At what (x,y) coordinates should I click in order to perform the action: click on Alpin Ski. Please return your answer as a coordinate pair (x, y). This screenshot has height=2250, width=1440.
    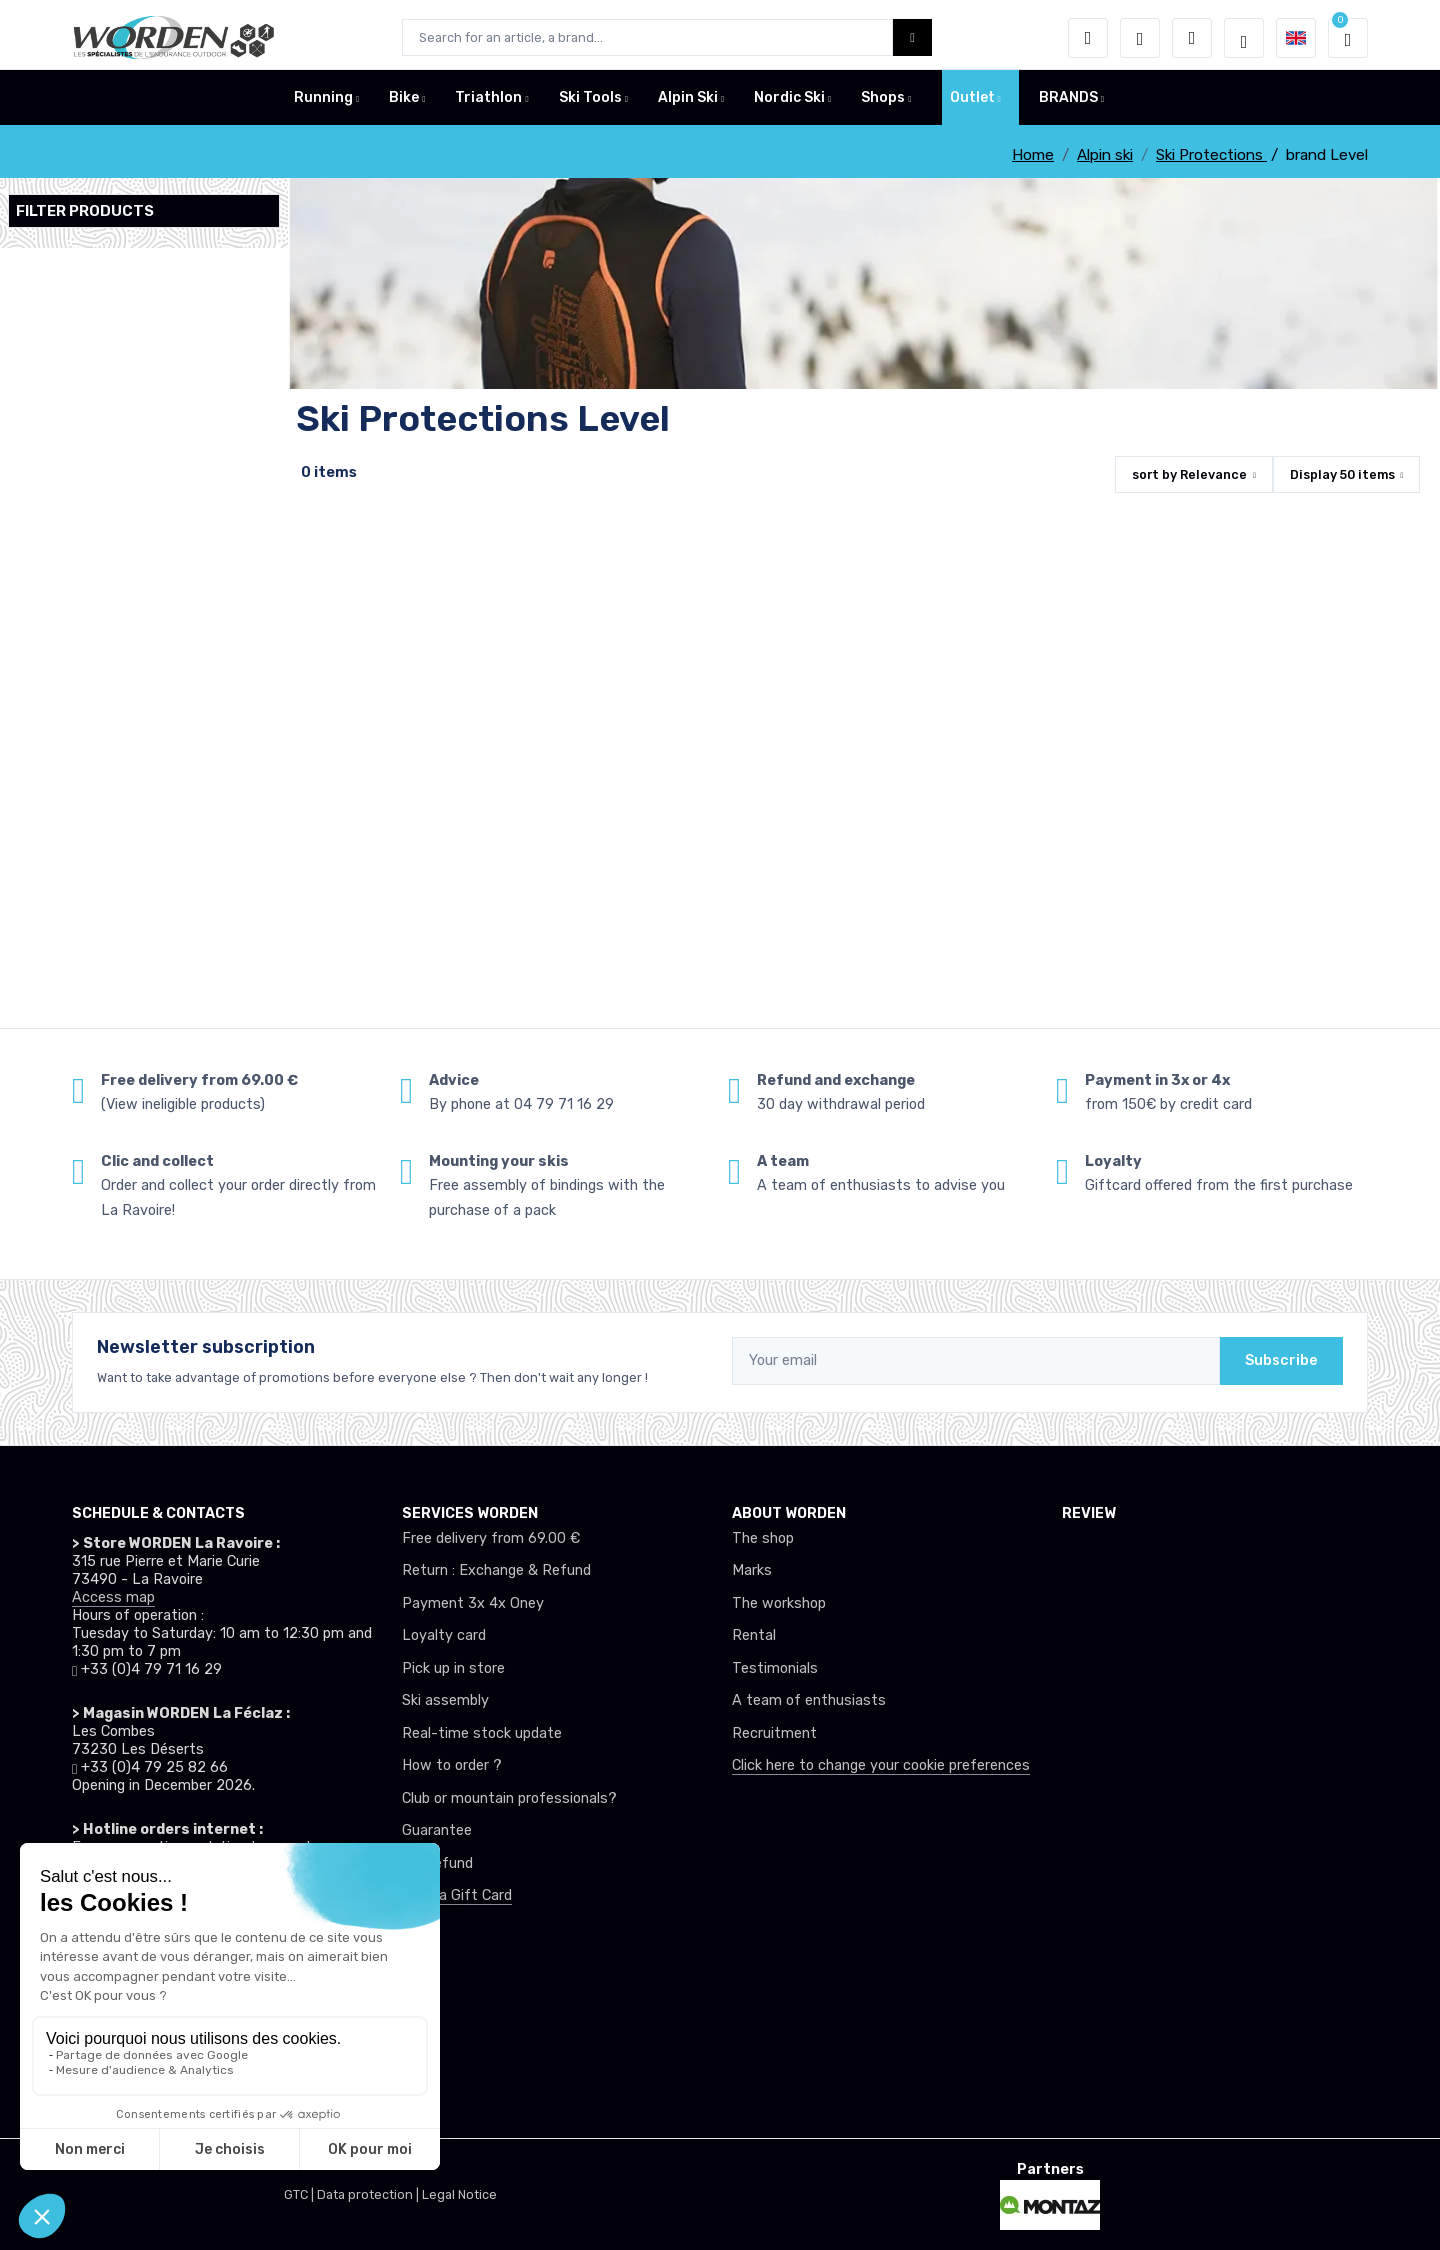
    Looking at the image, I should click on (688, 103).